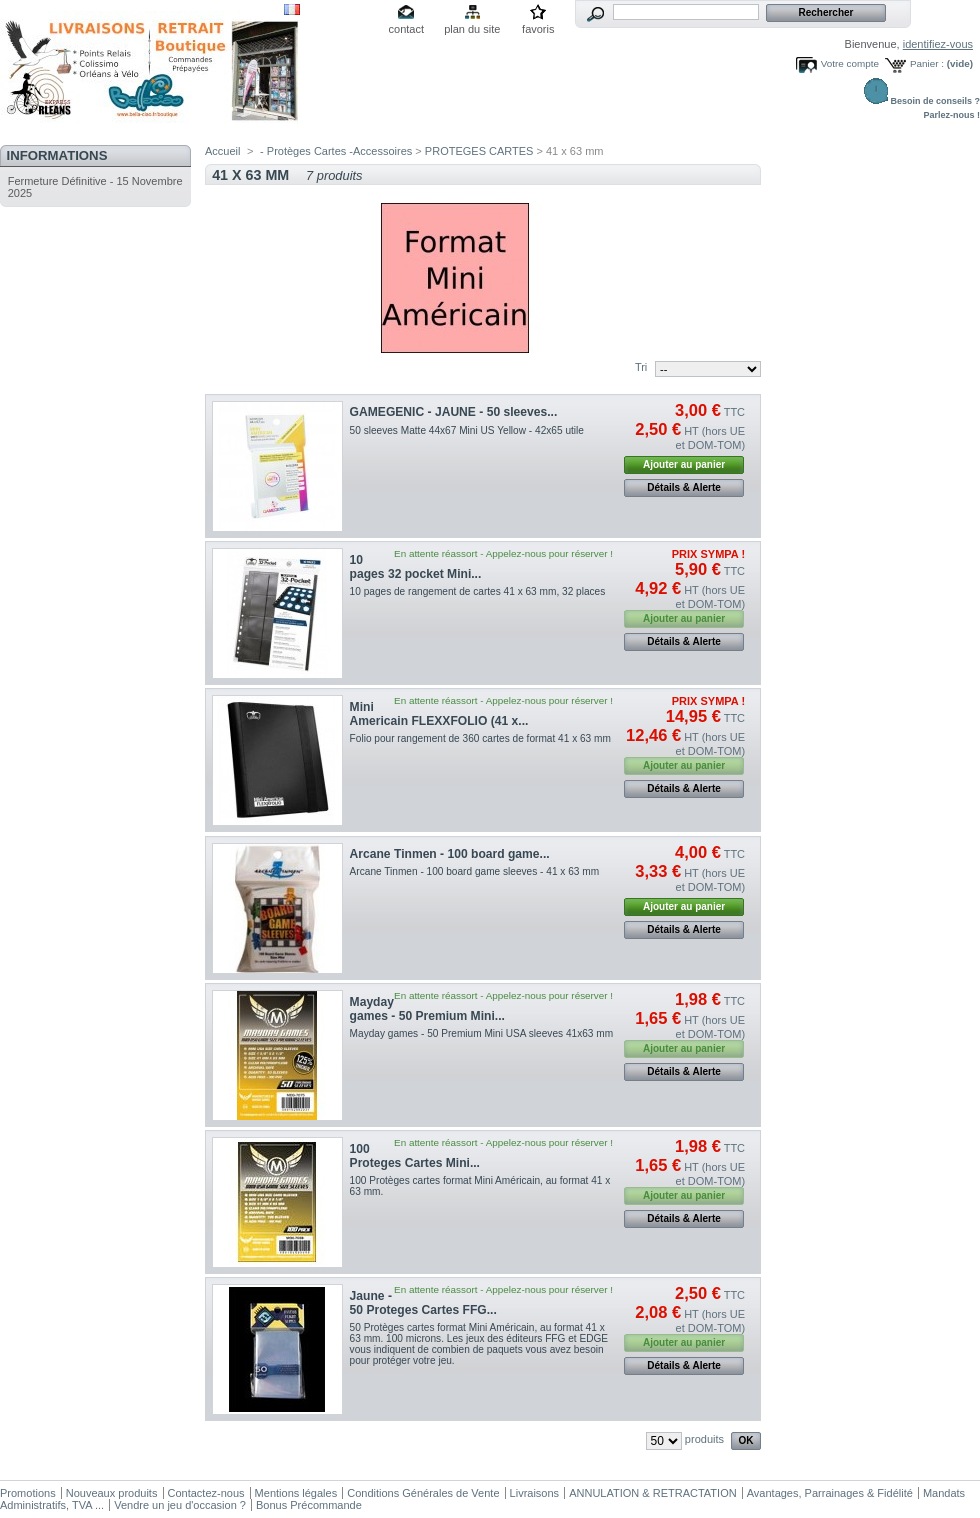 The width and height of the screenshot is (980, 1518). Describe the element at coordinates (206, 1493) in the screenshot. I see `Contactez-nous` at that location.